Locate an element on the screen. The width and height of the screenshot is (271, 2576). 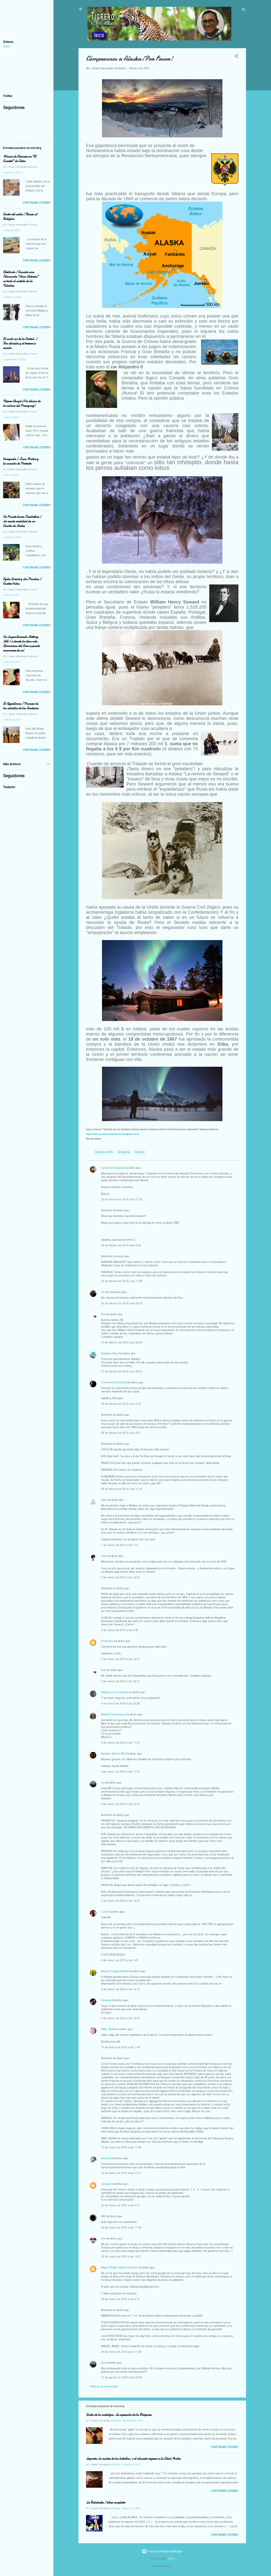
MM is located at coordinates (103, 2216).